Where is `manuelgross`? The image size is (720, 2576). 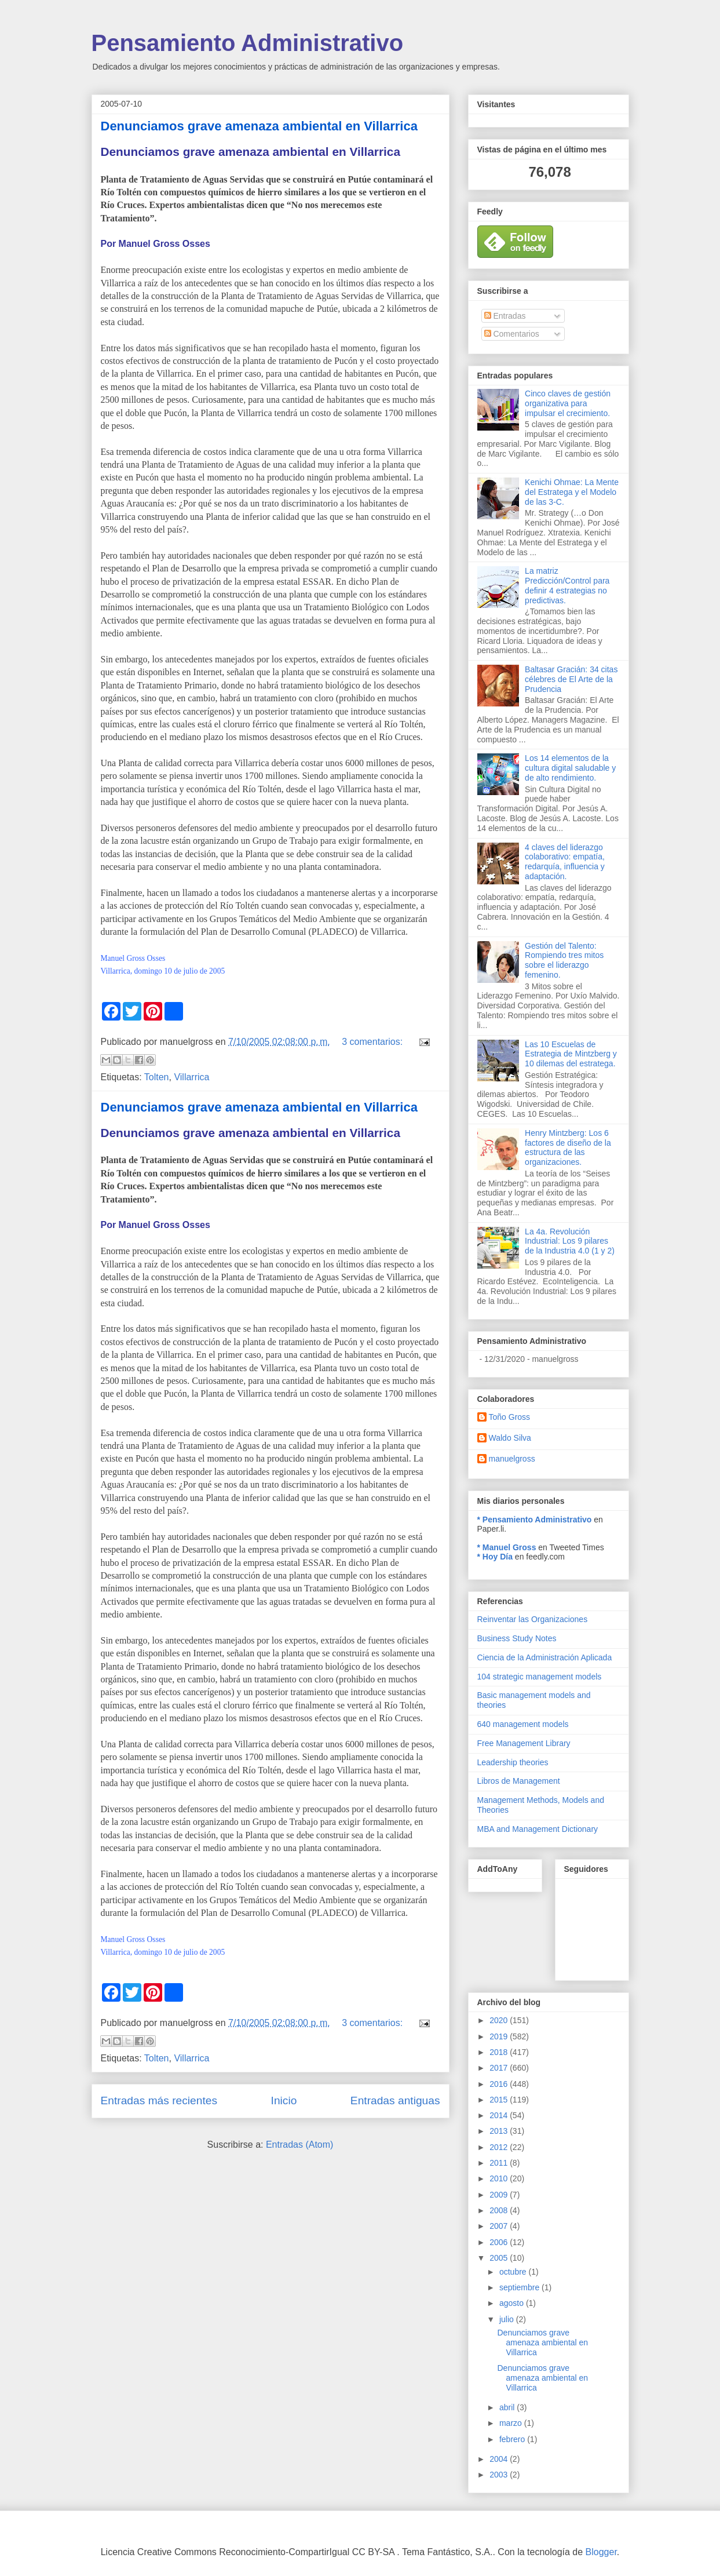
manuelgross is located at coordinates (512, 1458).